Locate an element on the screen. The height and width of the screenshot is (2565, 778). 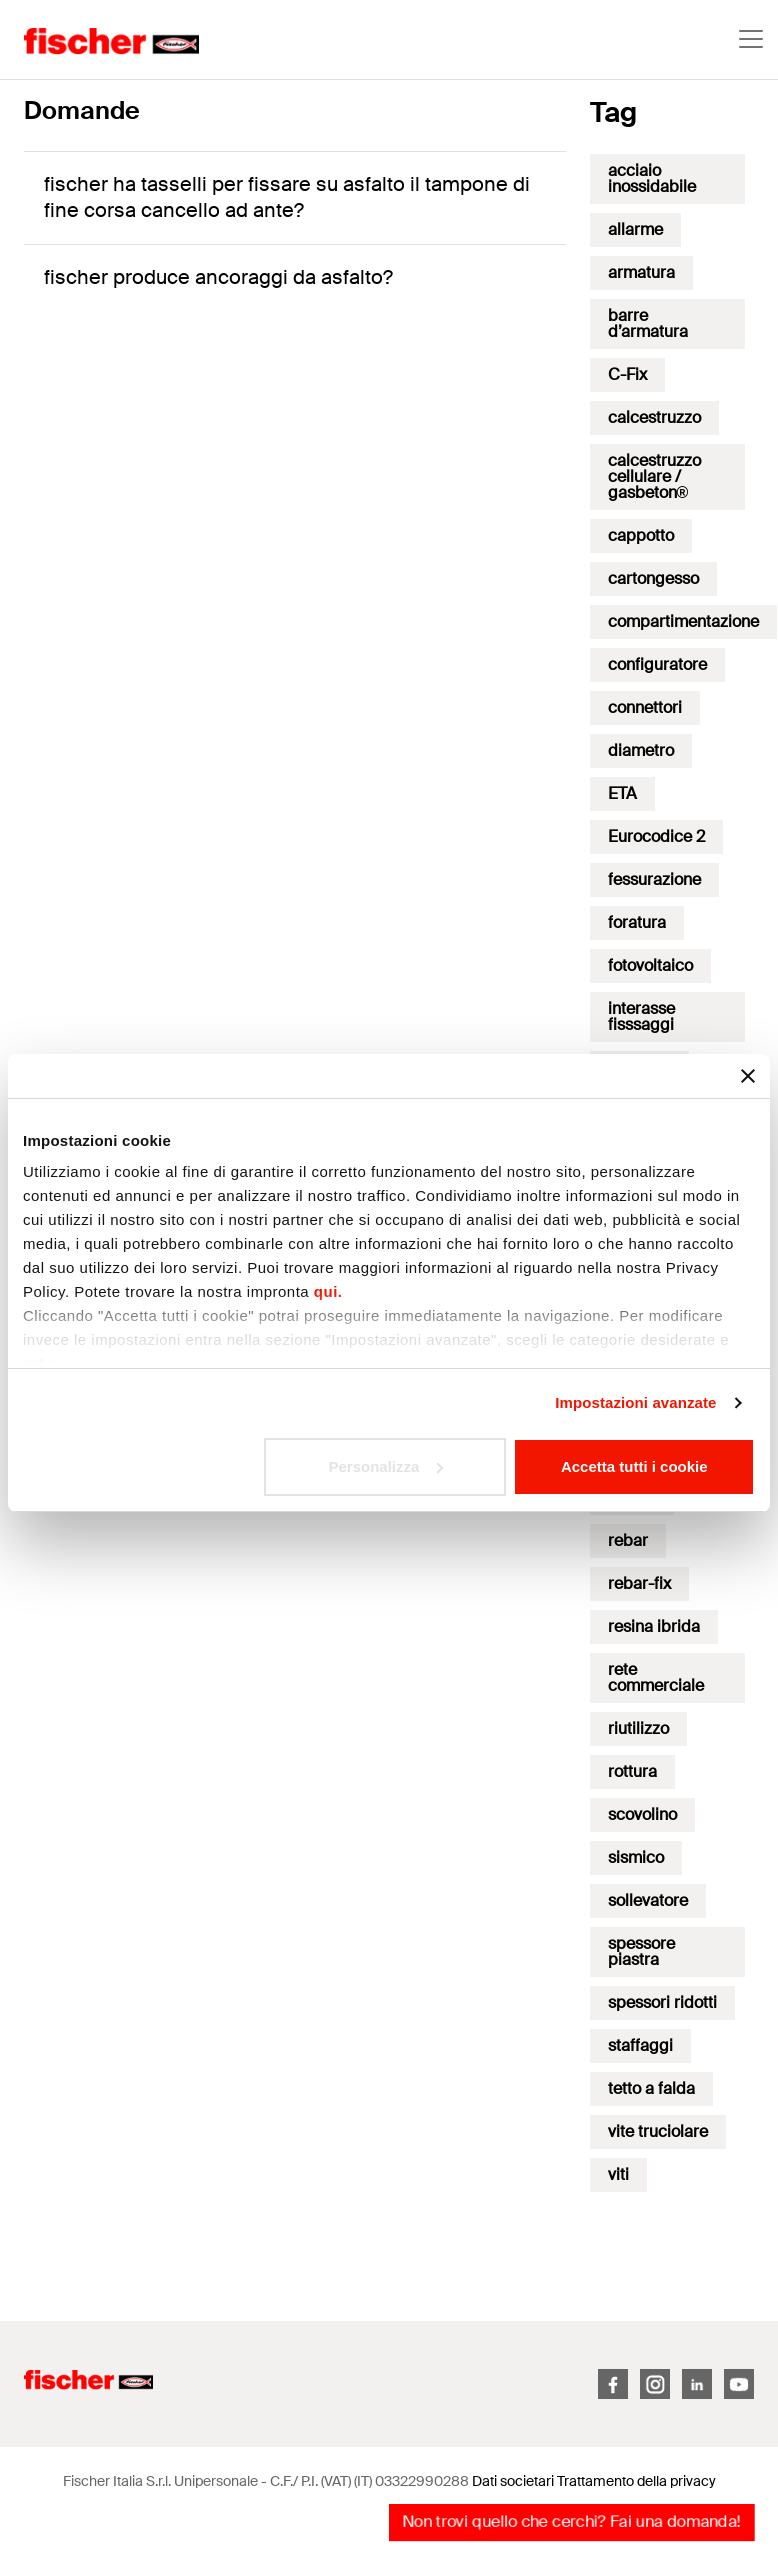
interasse fisssaggi [interasse fisssaggi (1 elemento)] is located at coordinates (641, 1016).